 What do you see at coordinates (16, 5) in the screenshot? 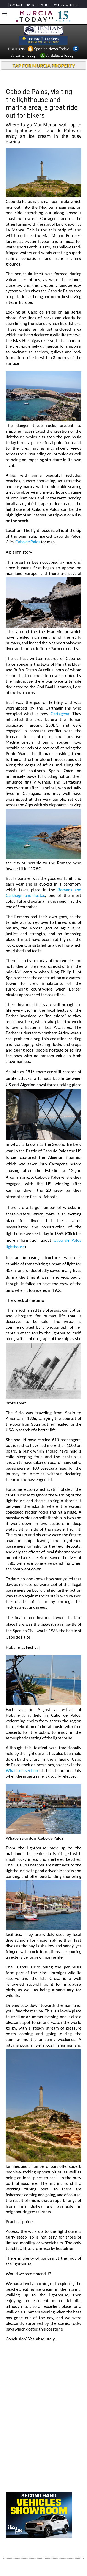
I see `CONTACT` at bounding box center [16, 5].